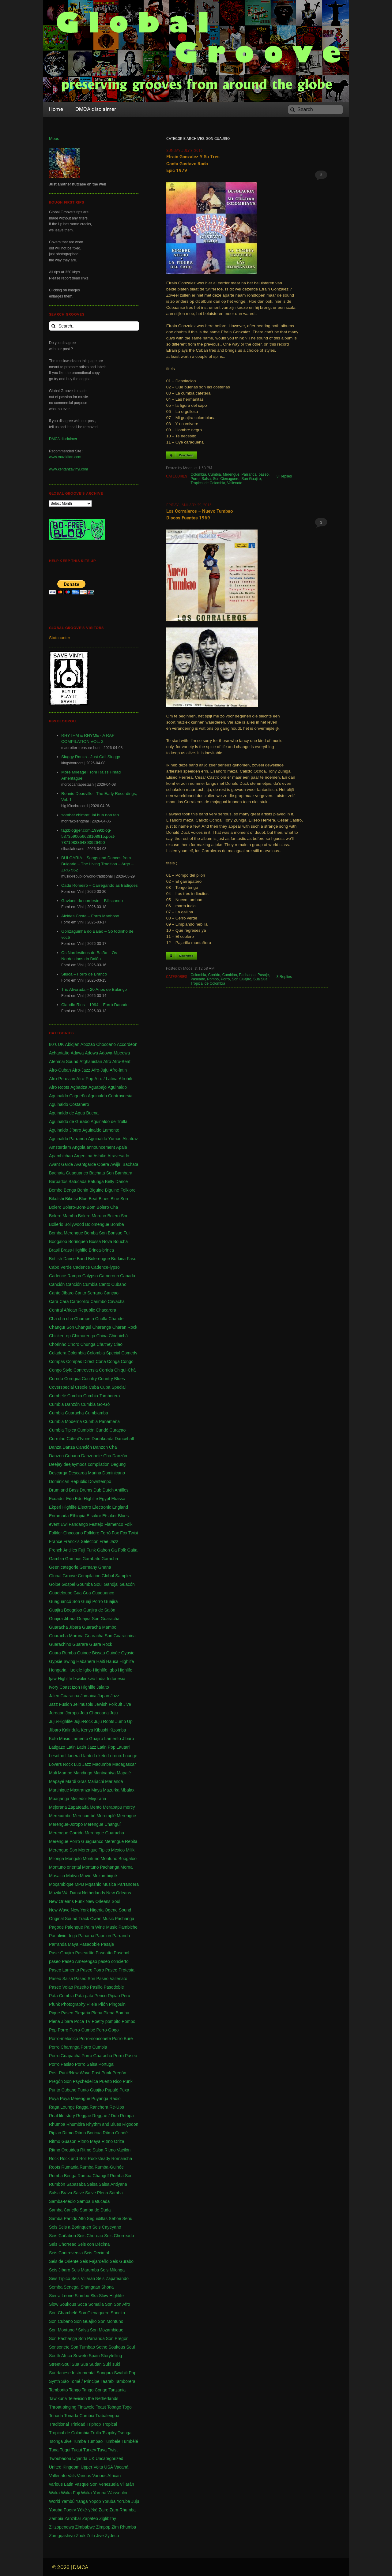  What do you see at coordinates (90, 916) in the screenshot?
I see `Alcides Costa – Forró Manhoso` at bounding box center [90, 916].